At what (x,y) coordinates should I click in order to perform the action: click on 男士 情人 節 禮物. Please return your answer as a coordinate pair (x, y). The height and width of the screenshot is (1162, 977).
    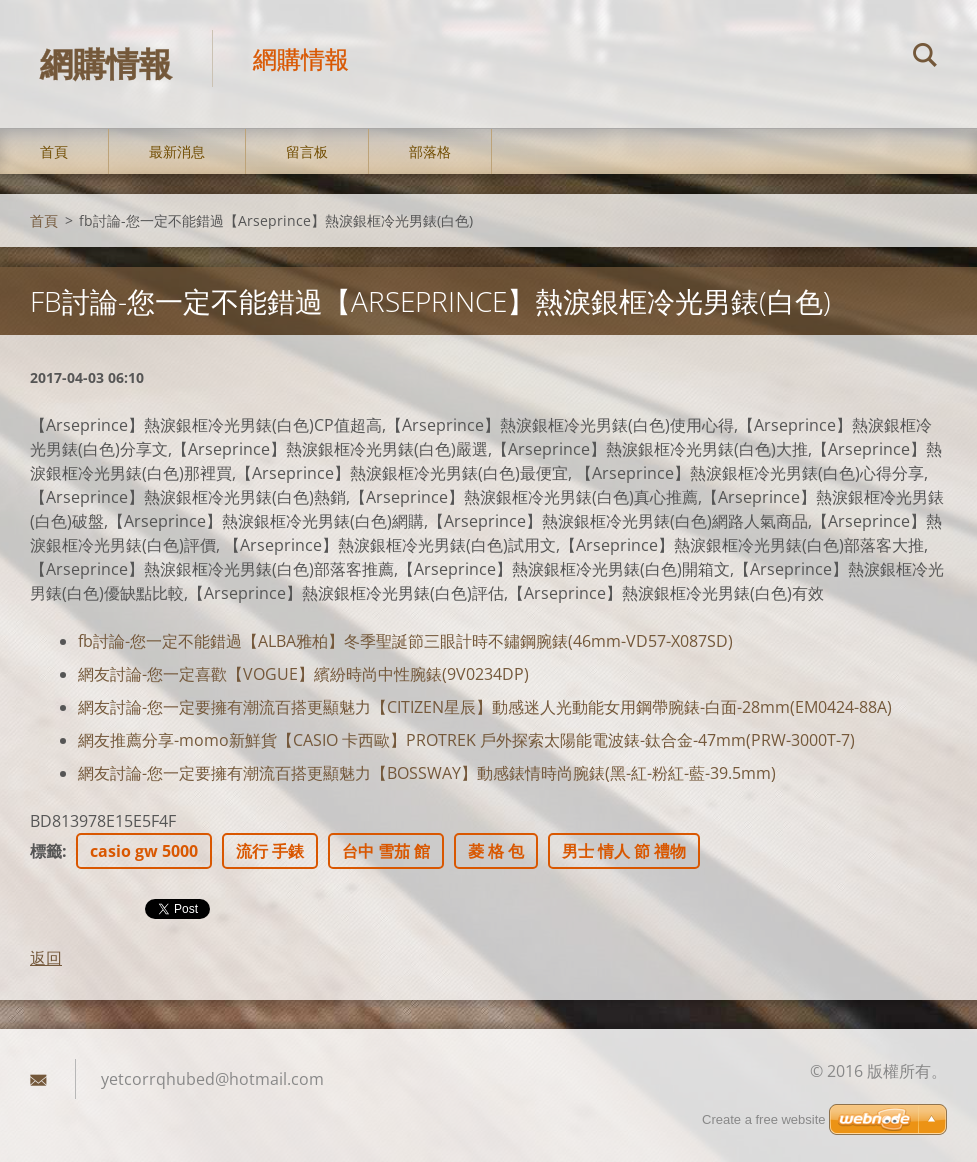
    Looking at the image, I should click on (624, 851).